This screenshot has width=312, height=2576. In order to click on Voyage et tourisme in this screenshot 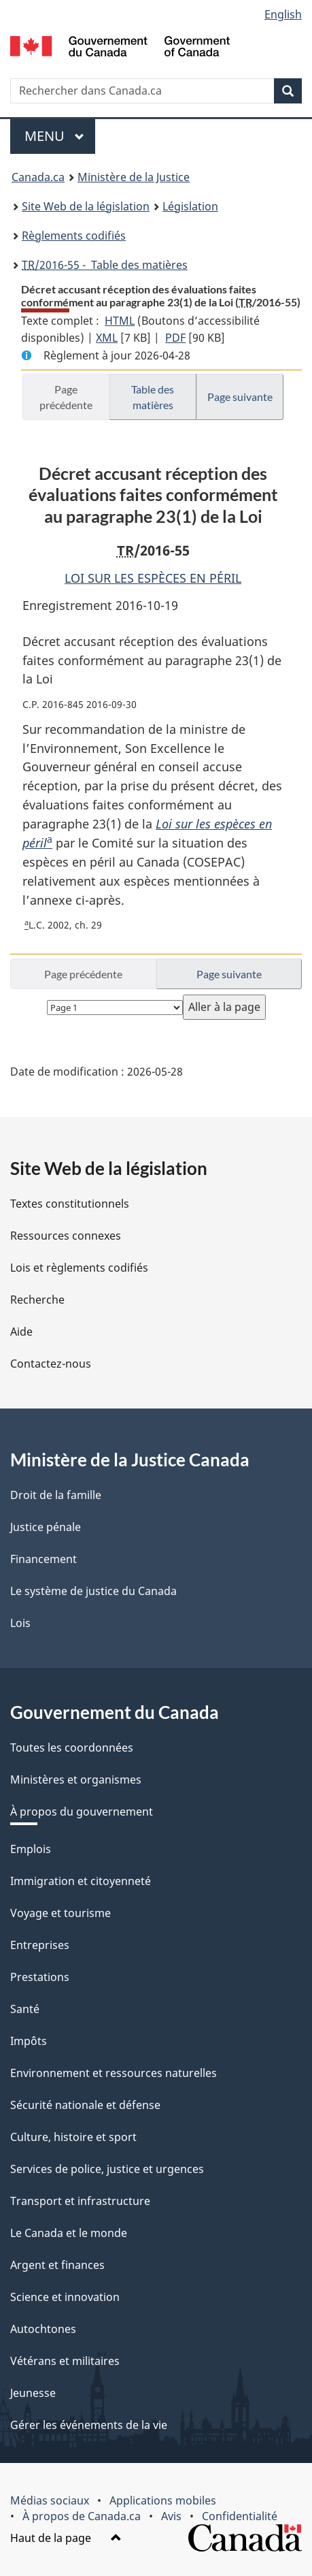, I will do `click(60, 1912)`.